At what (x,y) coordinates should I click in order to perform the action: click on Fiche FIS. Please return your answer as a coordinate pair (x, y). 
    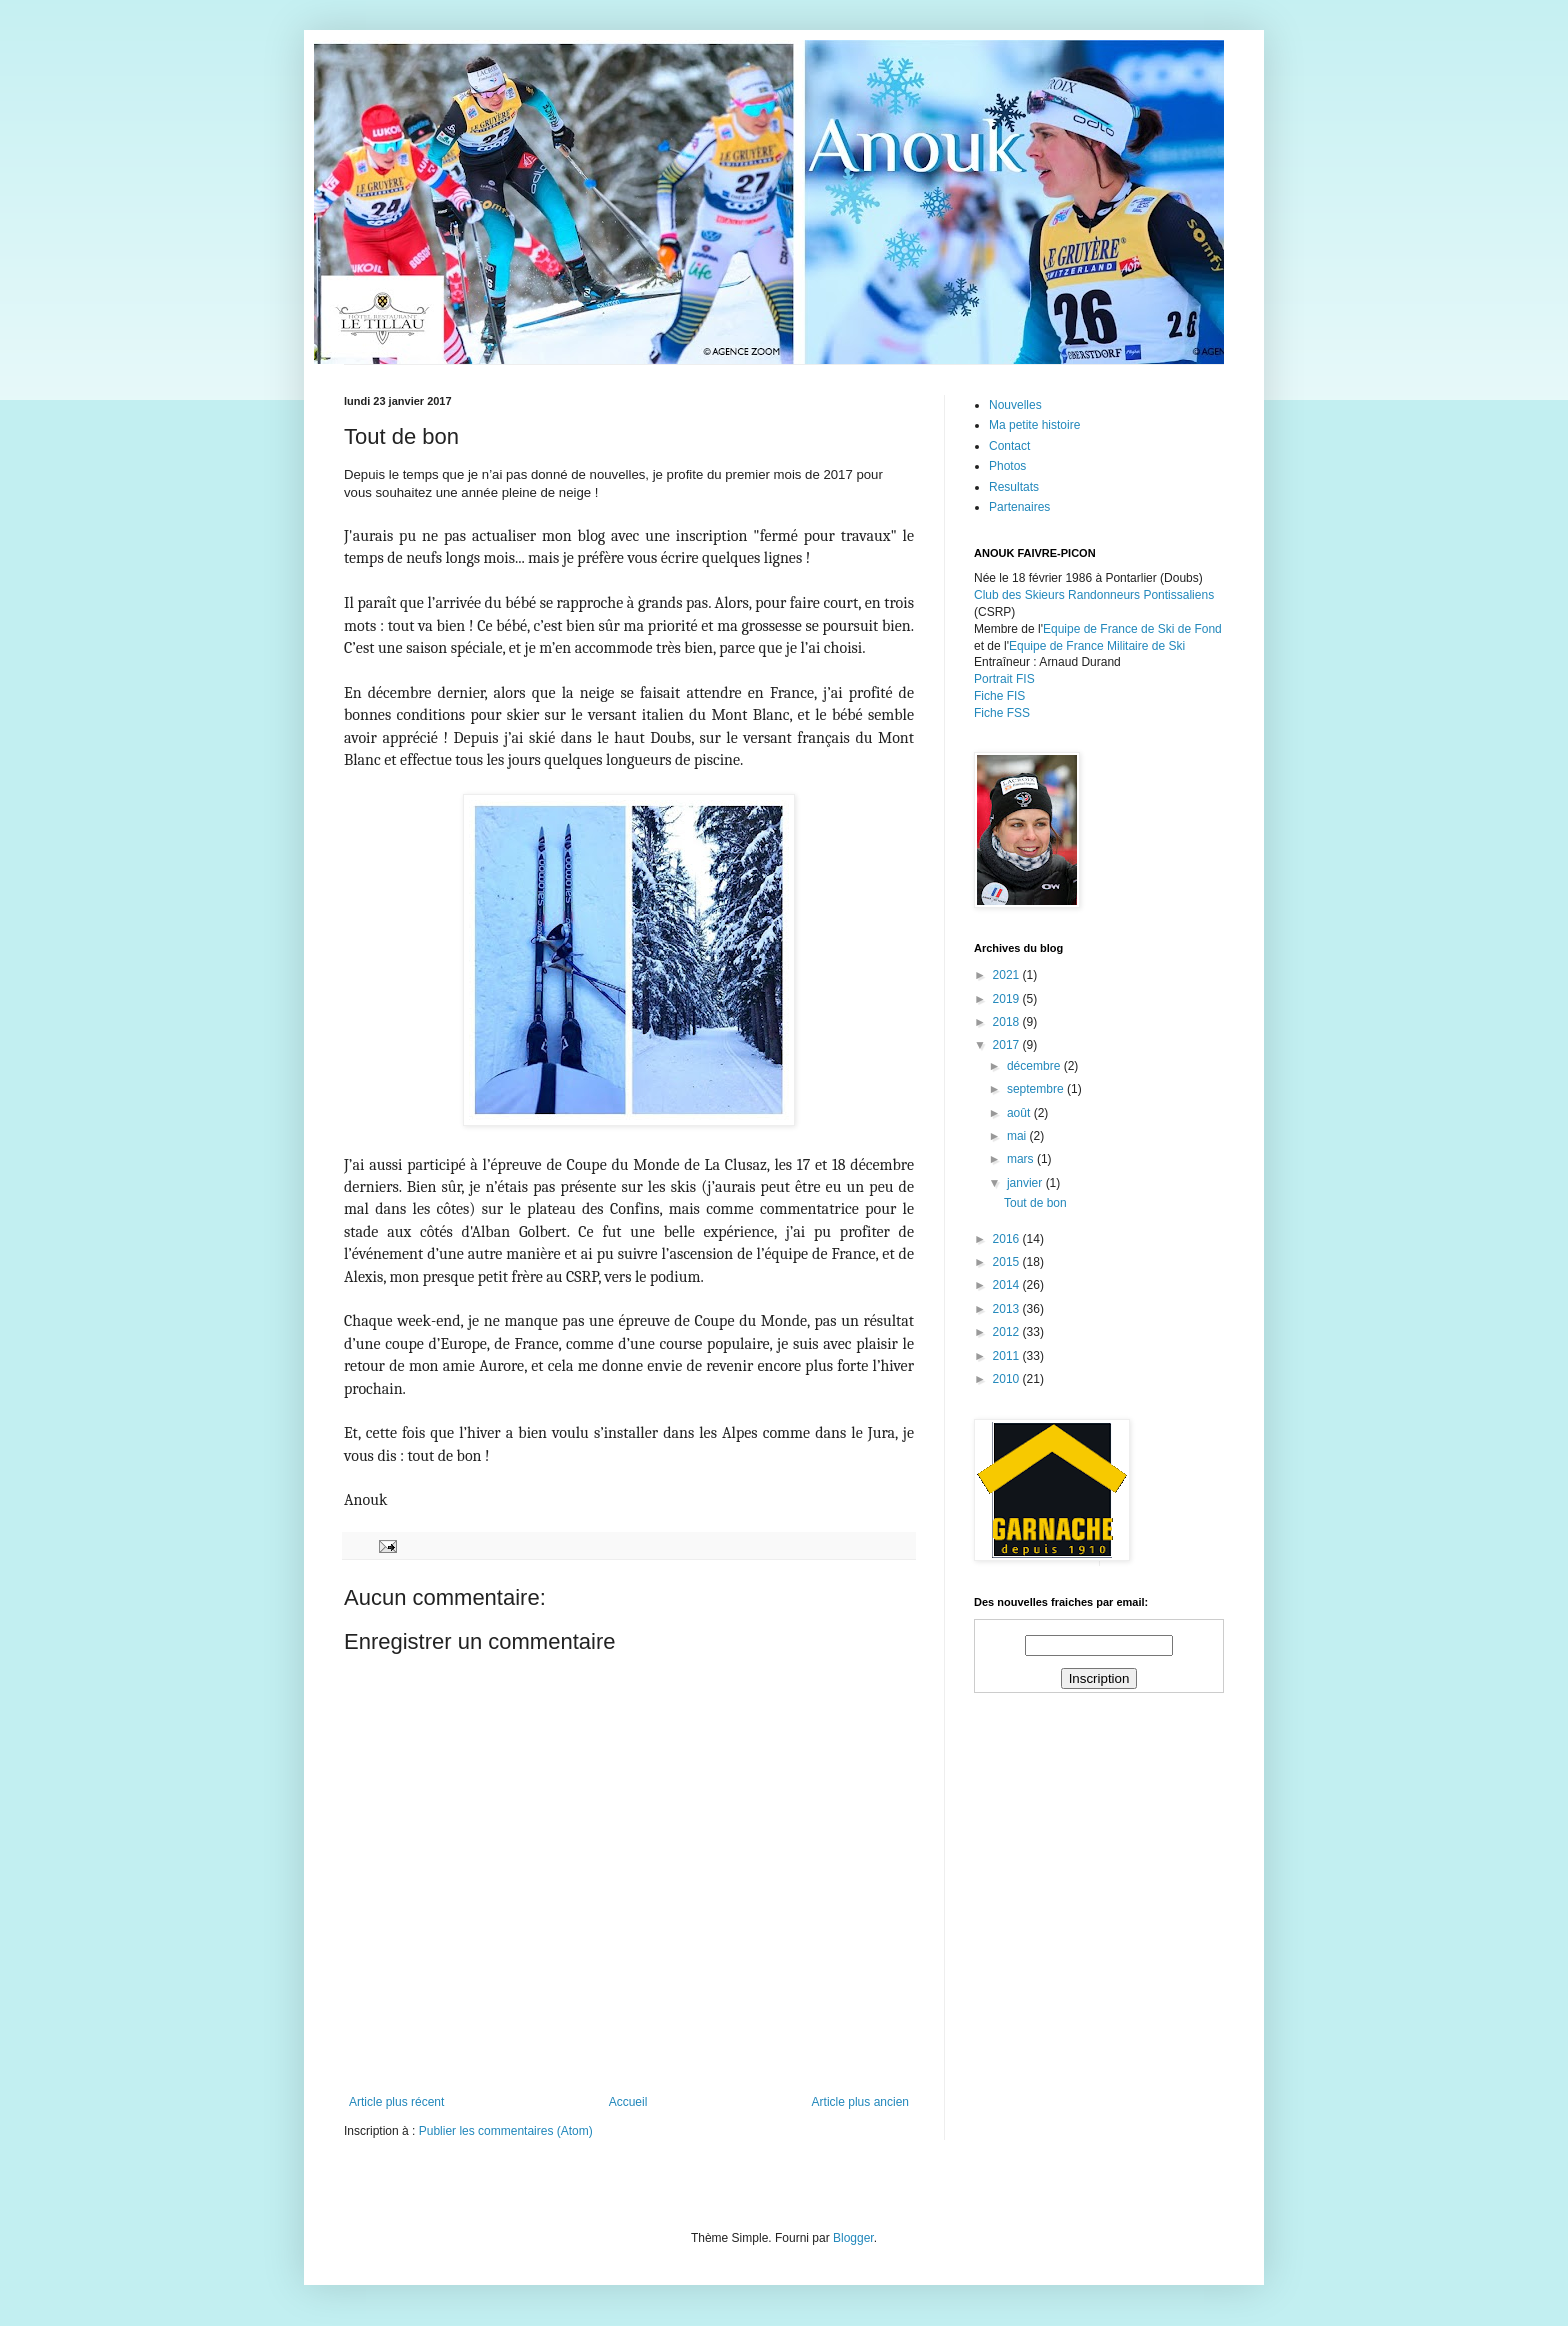
    Looking at the image, I should click on (999, 696).